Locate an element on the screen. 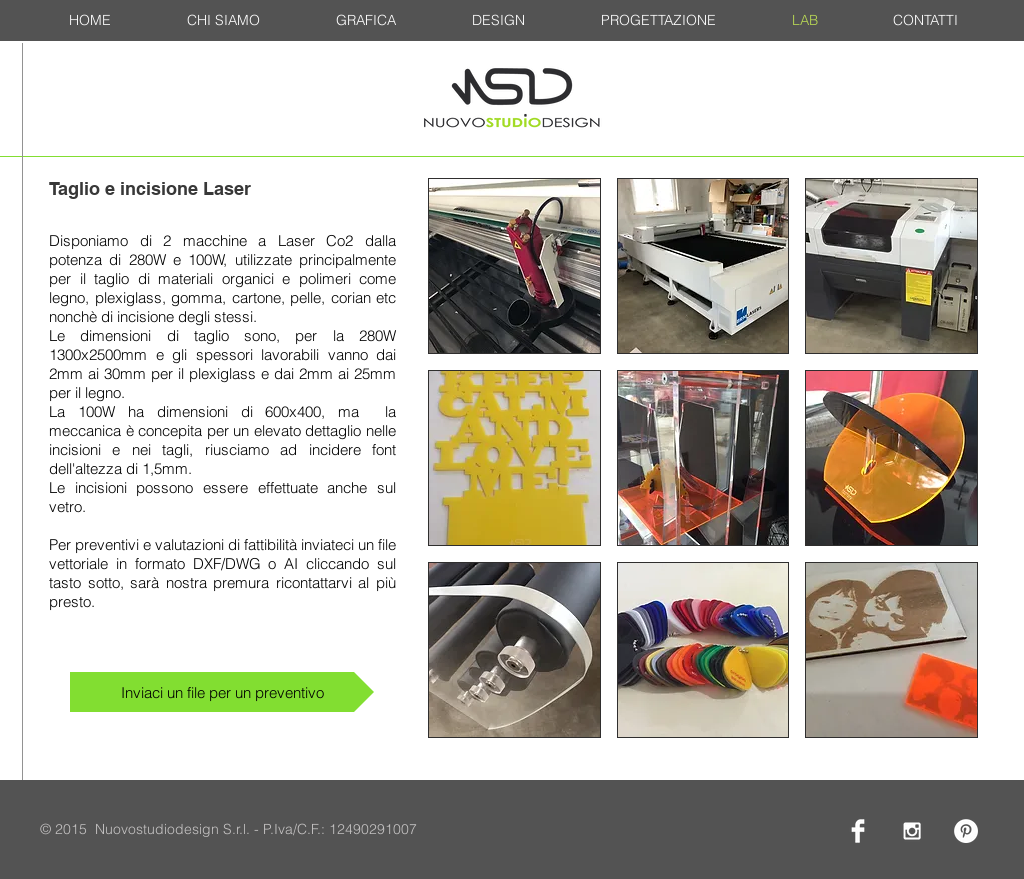  [Inviaci un file per un preventivo] is located at coordinates (222, 692).